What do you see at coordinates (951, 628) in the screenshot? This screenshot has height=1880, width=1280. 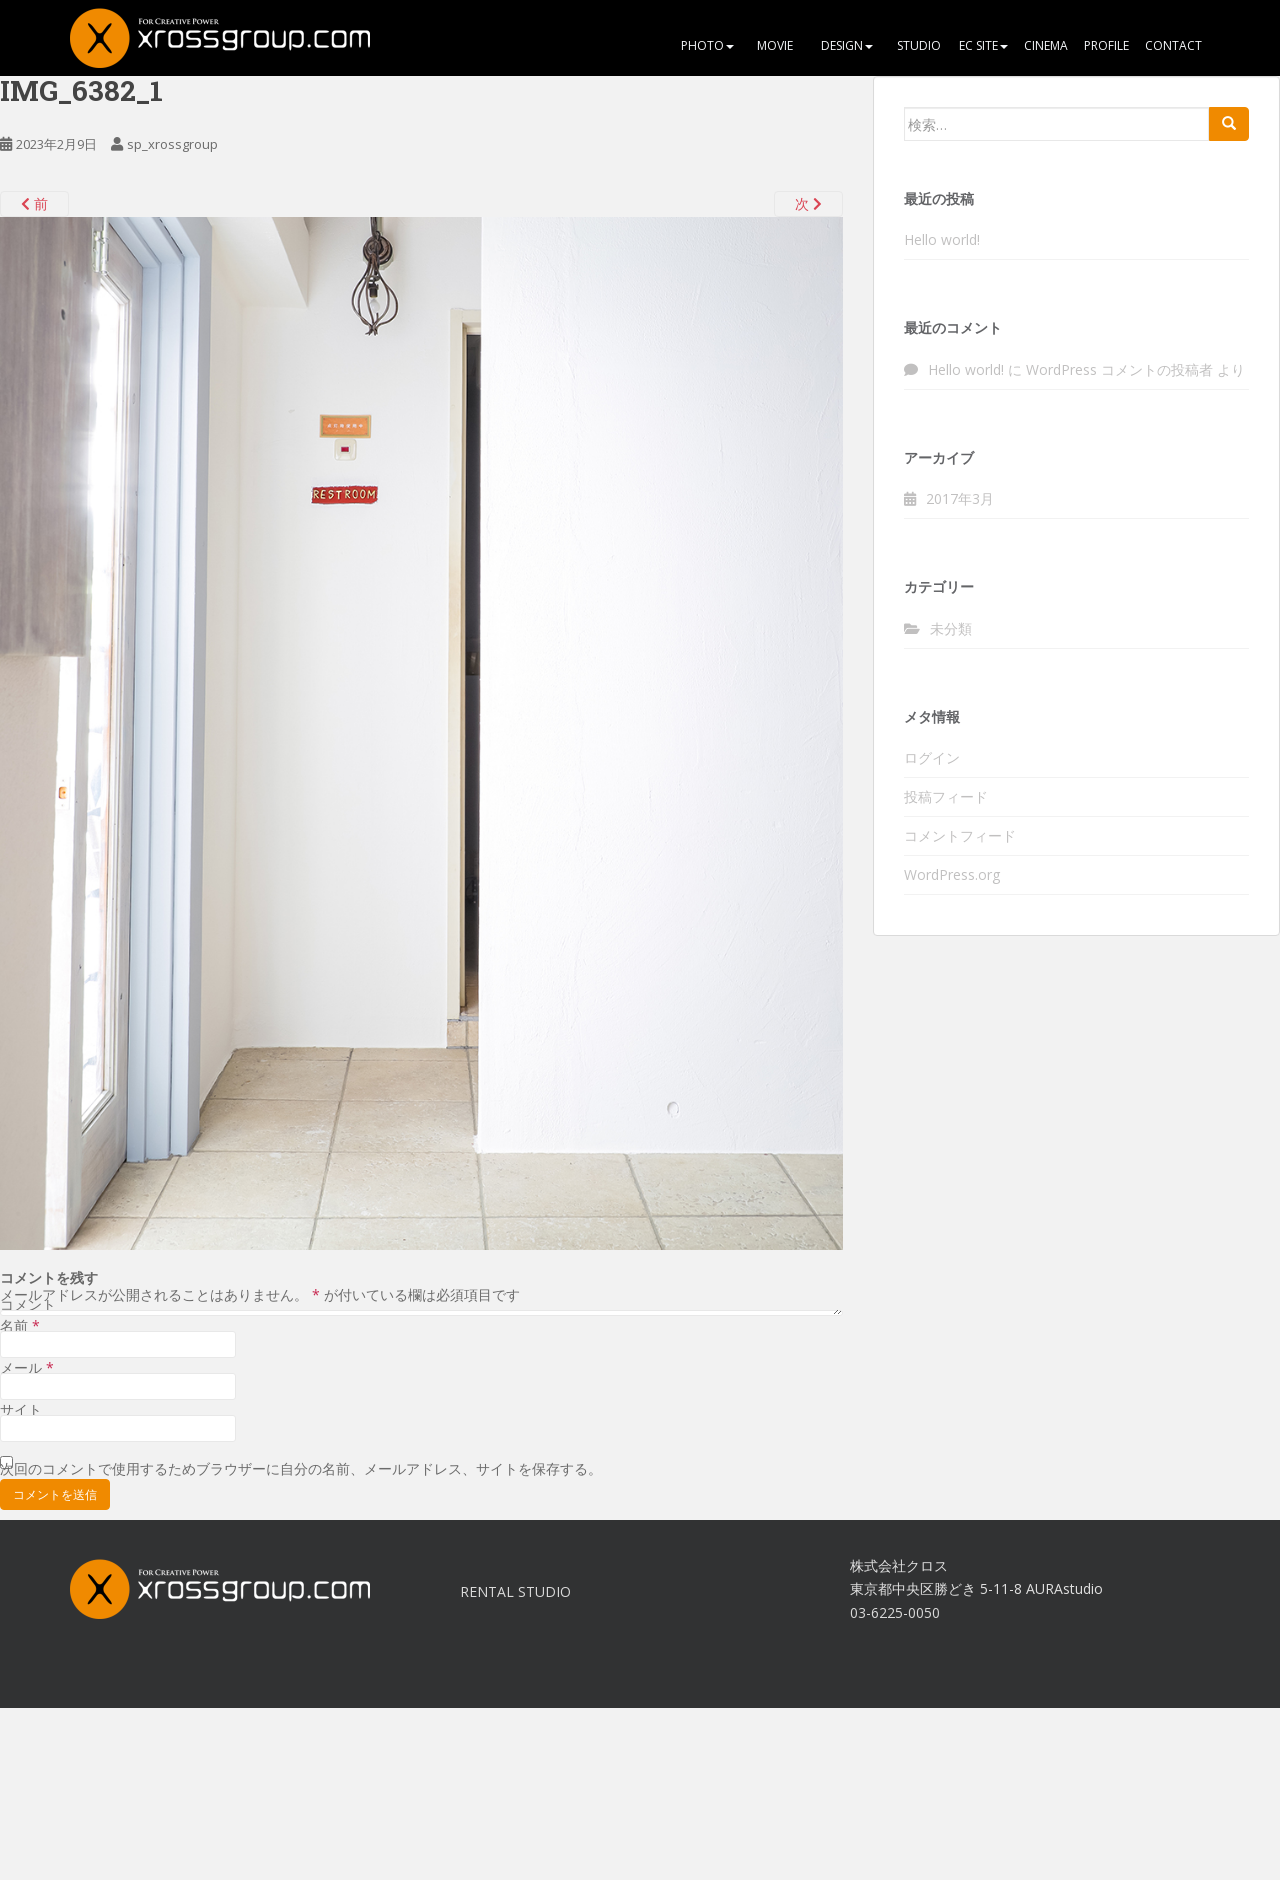 I see `未分類` at bounding box center [951, 628].